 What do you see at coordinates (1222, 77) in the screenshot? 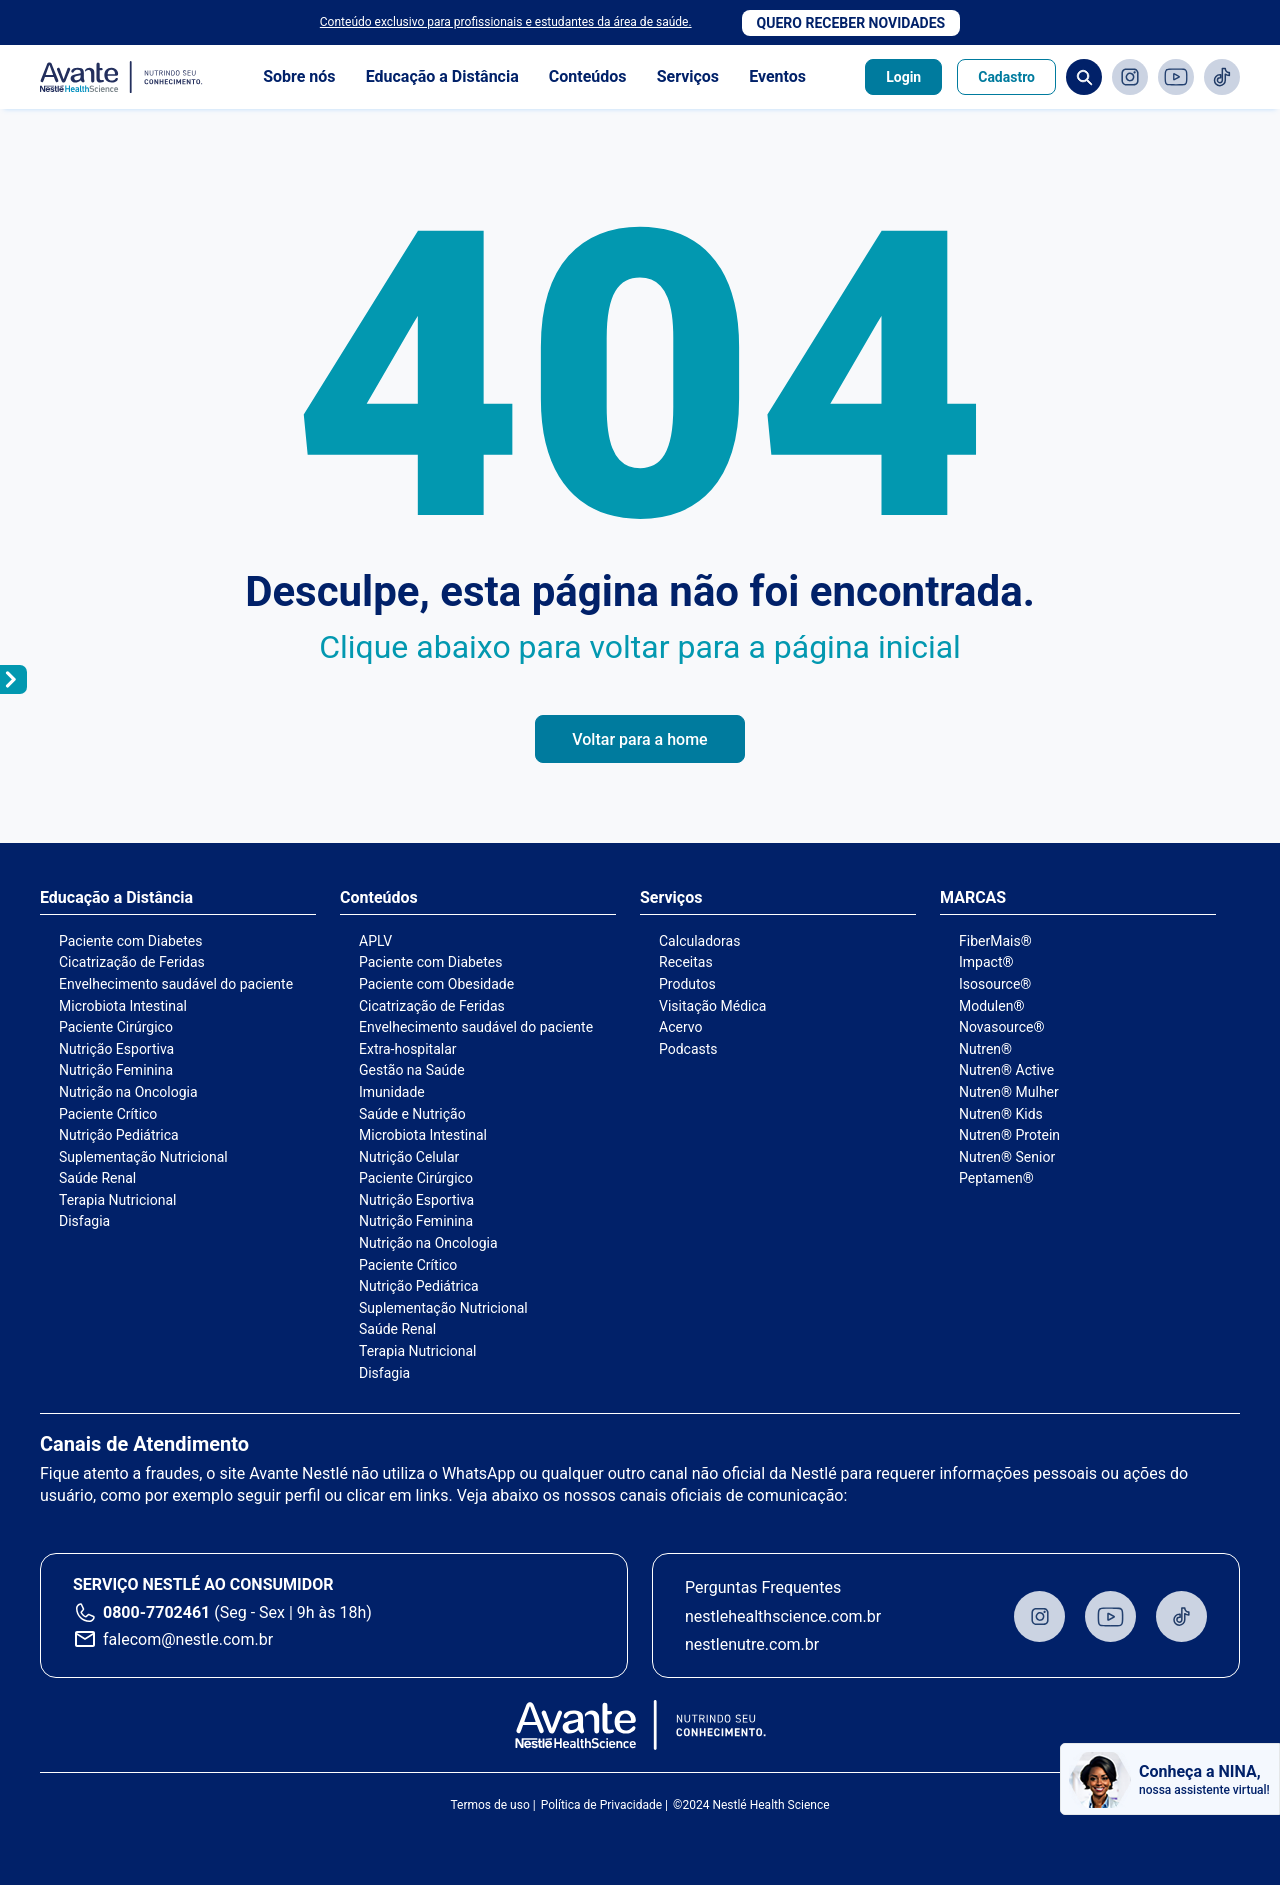
I see `TikTok` at bounding box center [1222, 77].